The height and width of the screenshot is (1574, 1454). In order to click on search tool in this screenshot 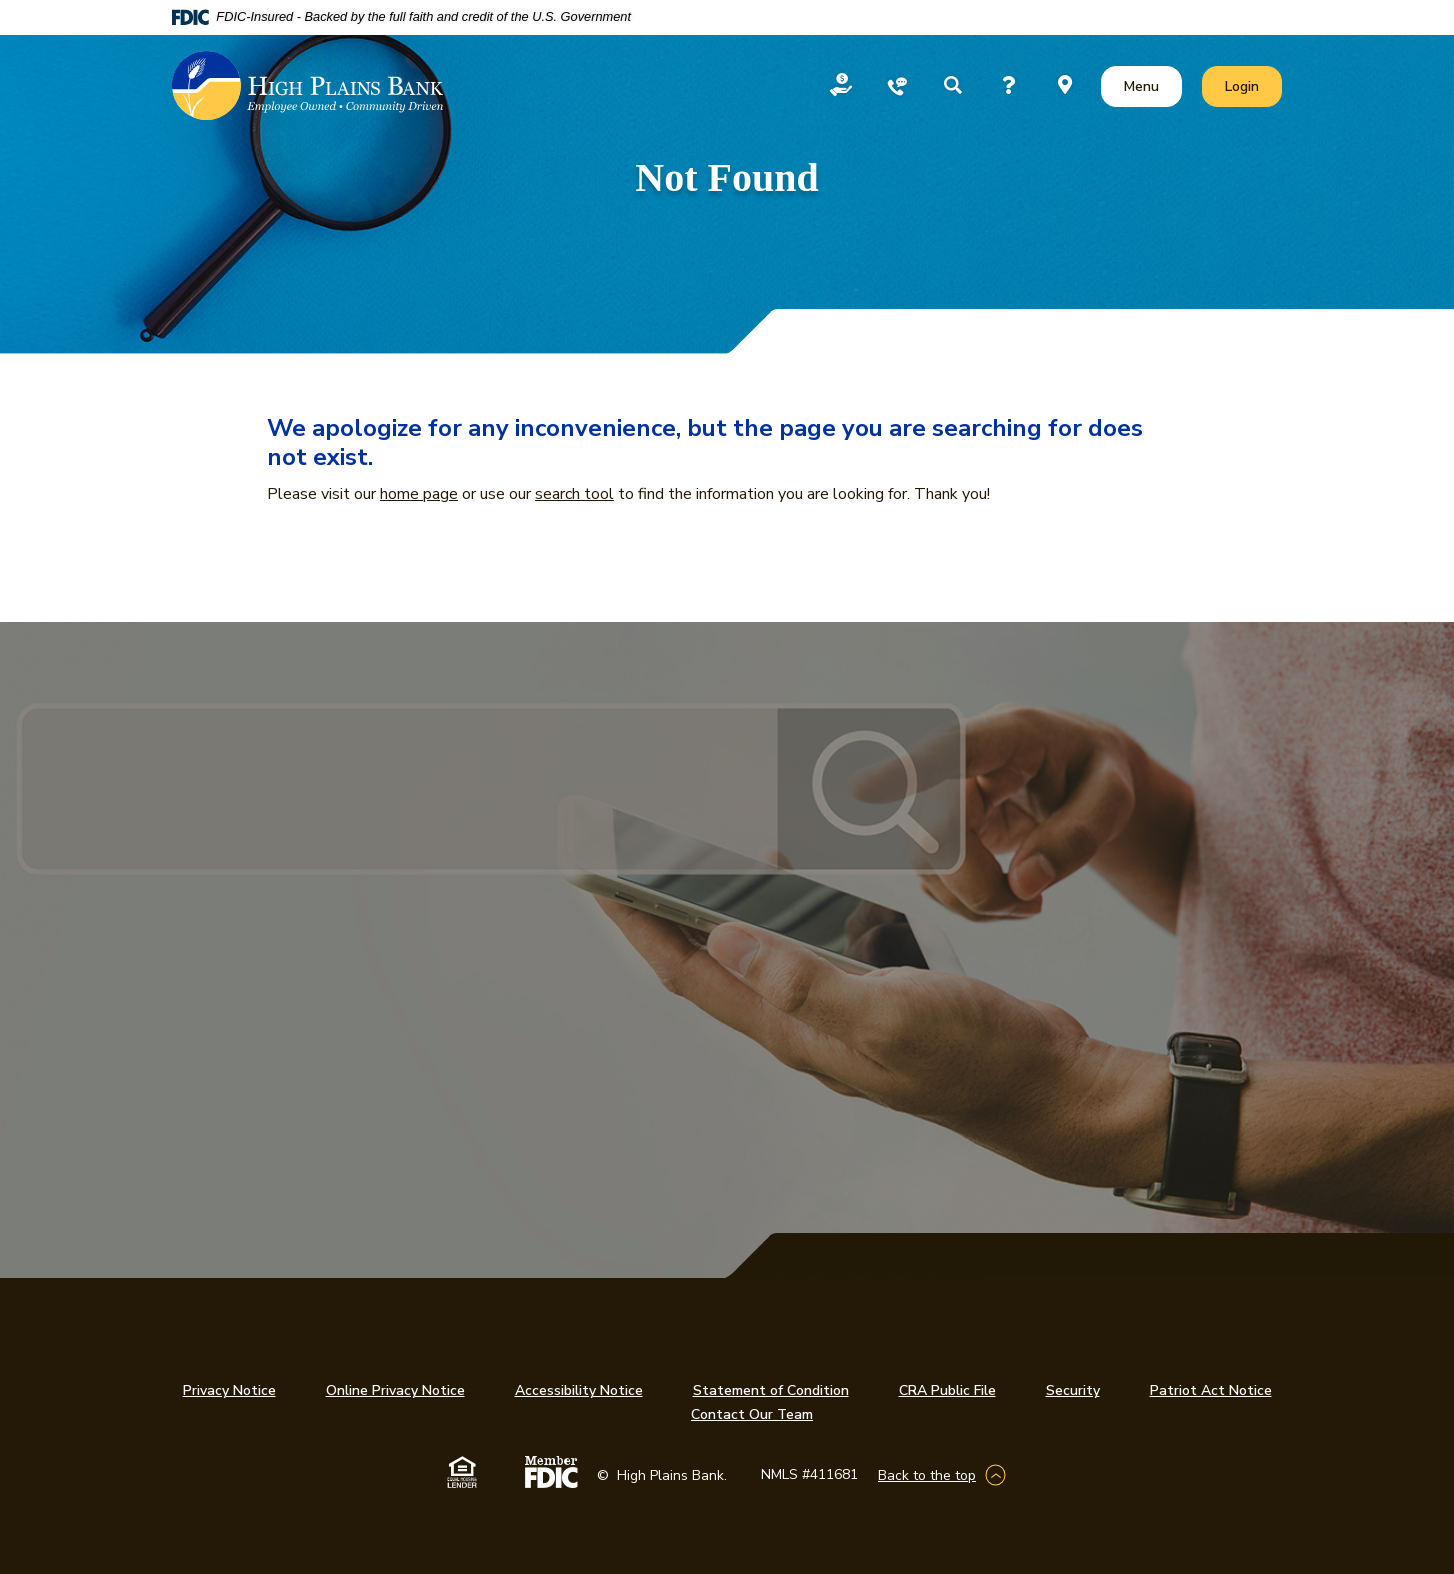, I will do `click(574, 494)`.